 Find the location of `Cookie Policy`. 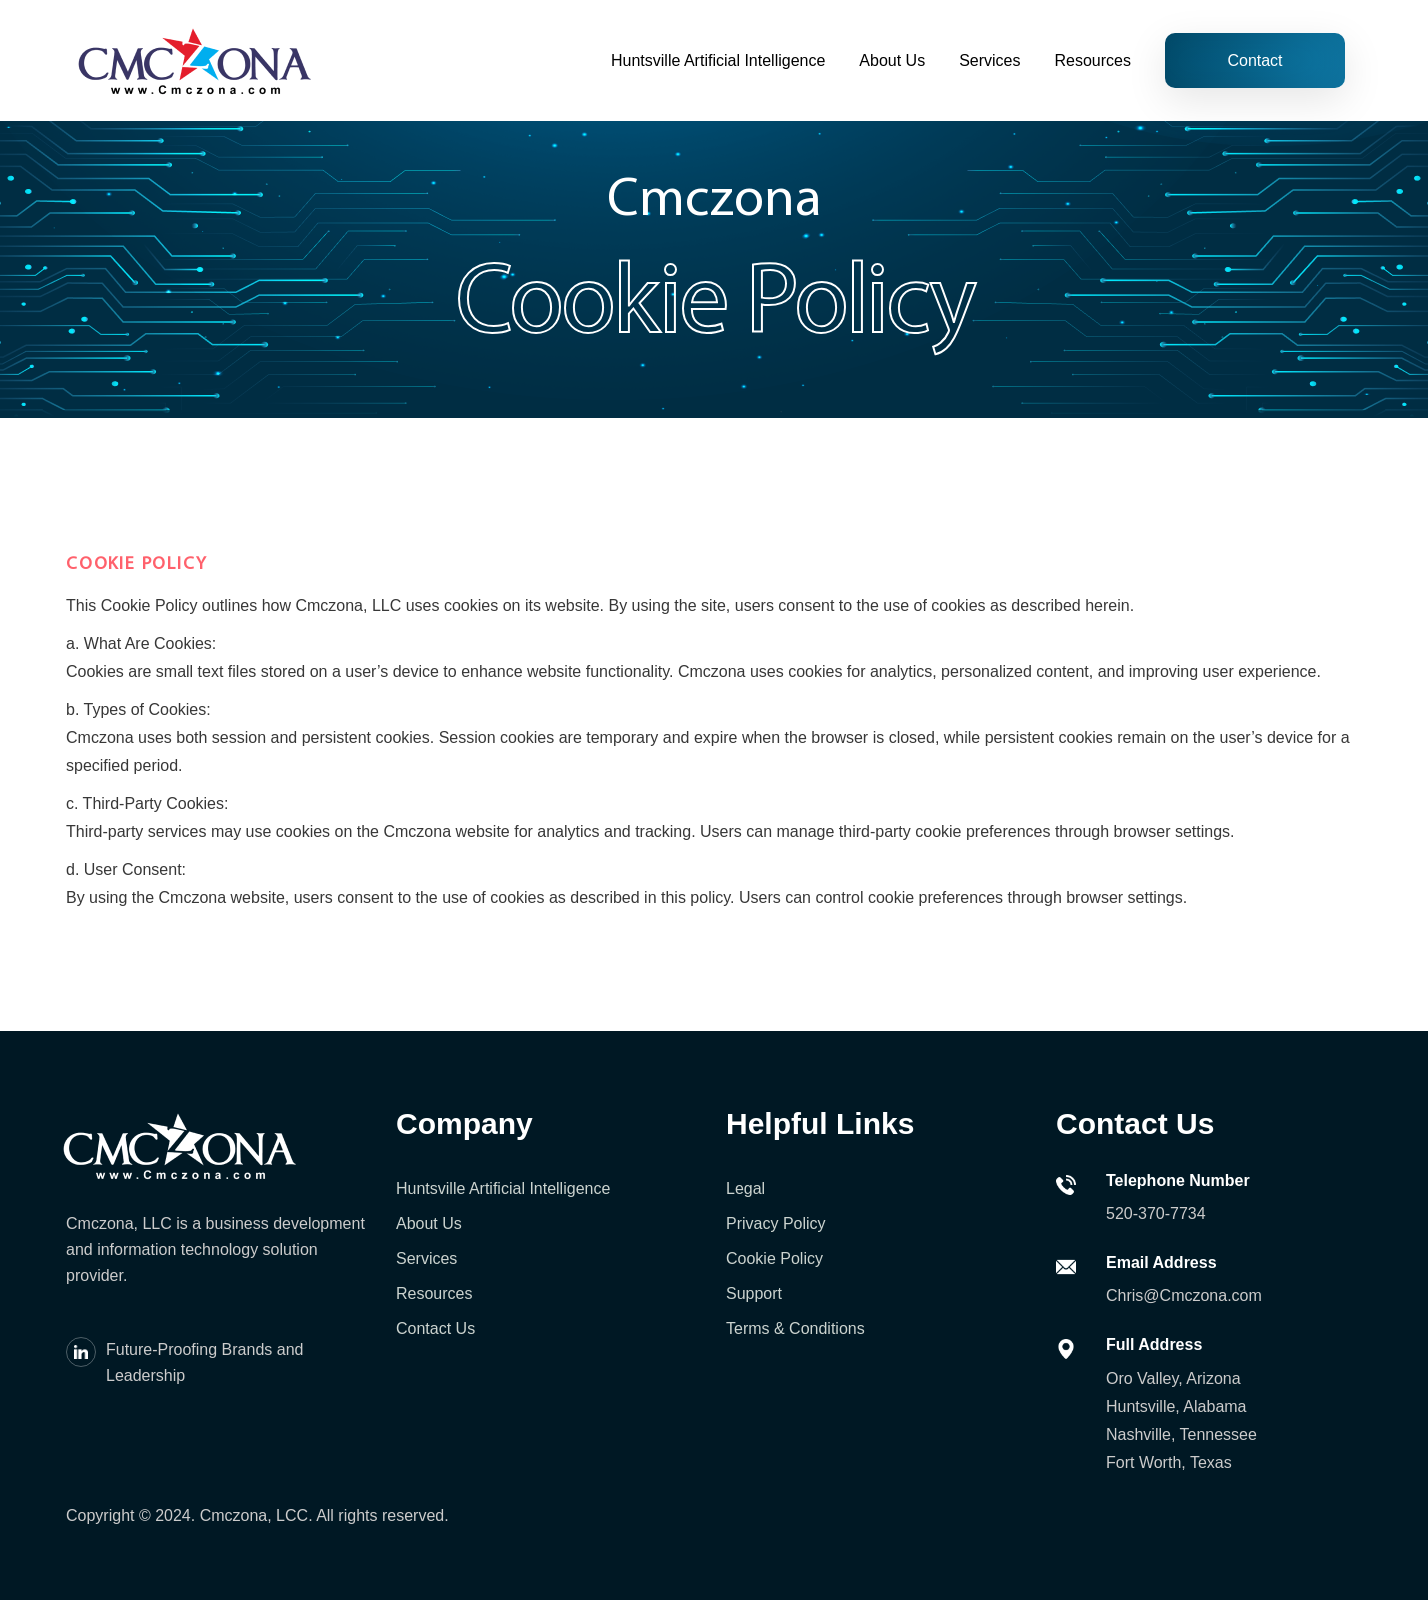

Cookie Policy is located at coordinates (774, 1258).